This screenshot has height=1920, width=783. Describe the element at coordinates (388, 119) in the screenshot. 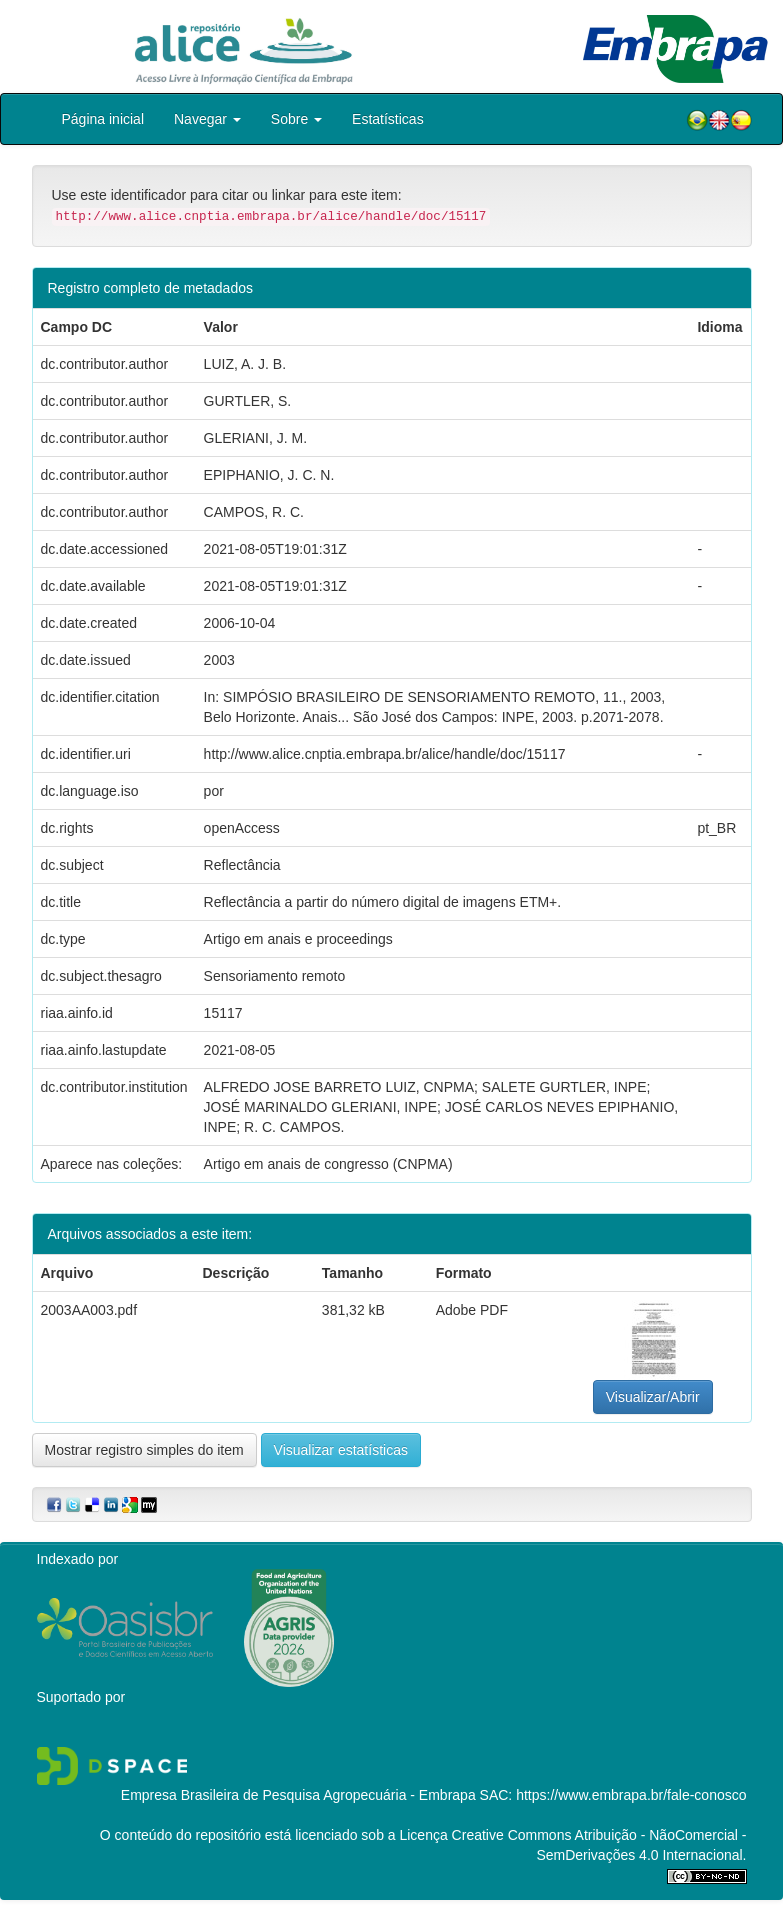

I see `Estatísticas` at that location.